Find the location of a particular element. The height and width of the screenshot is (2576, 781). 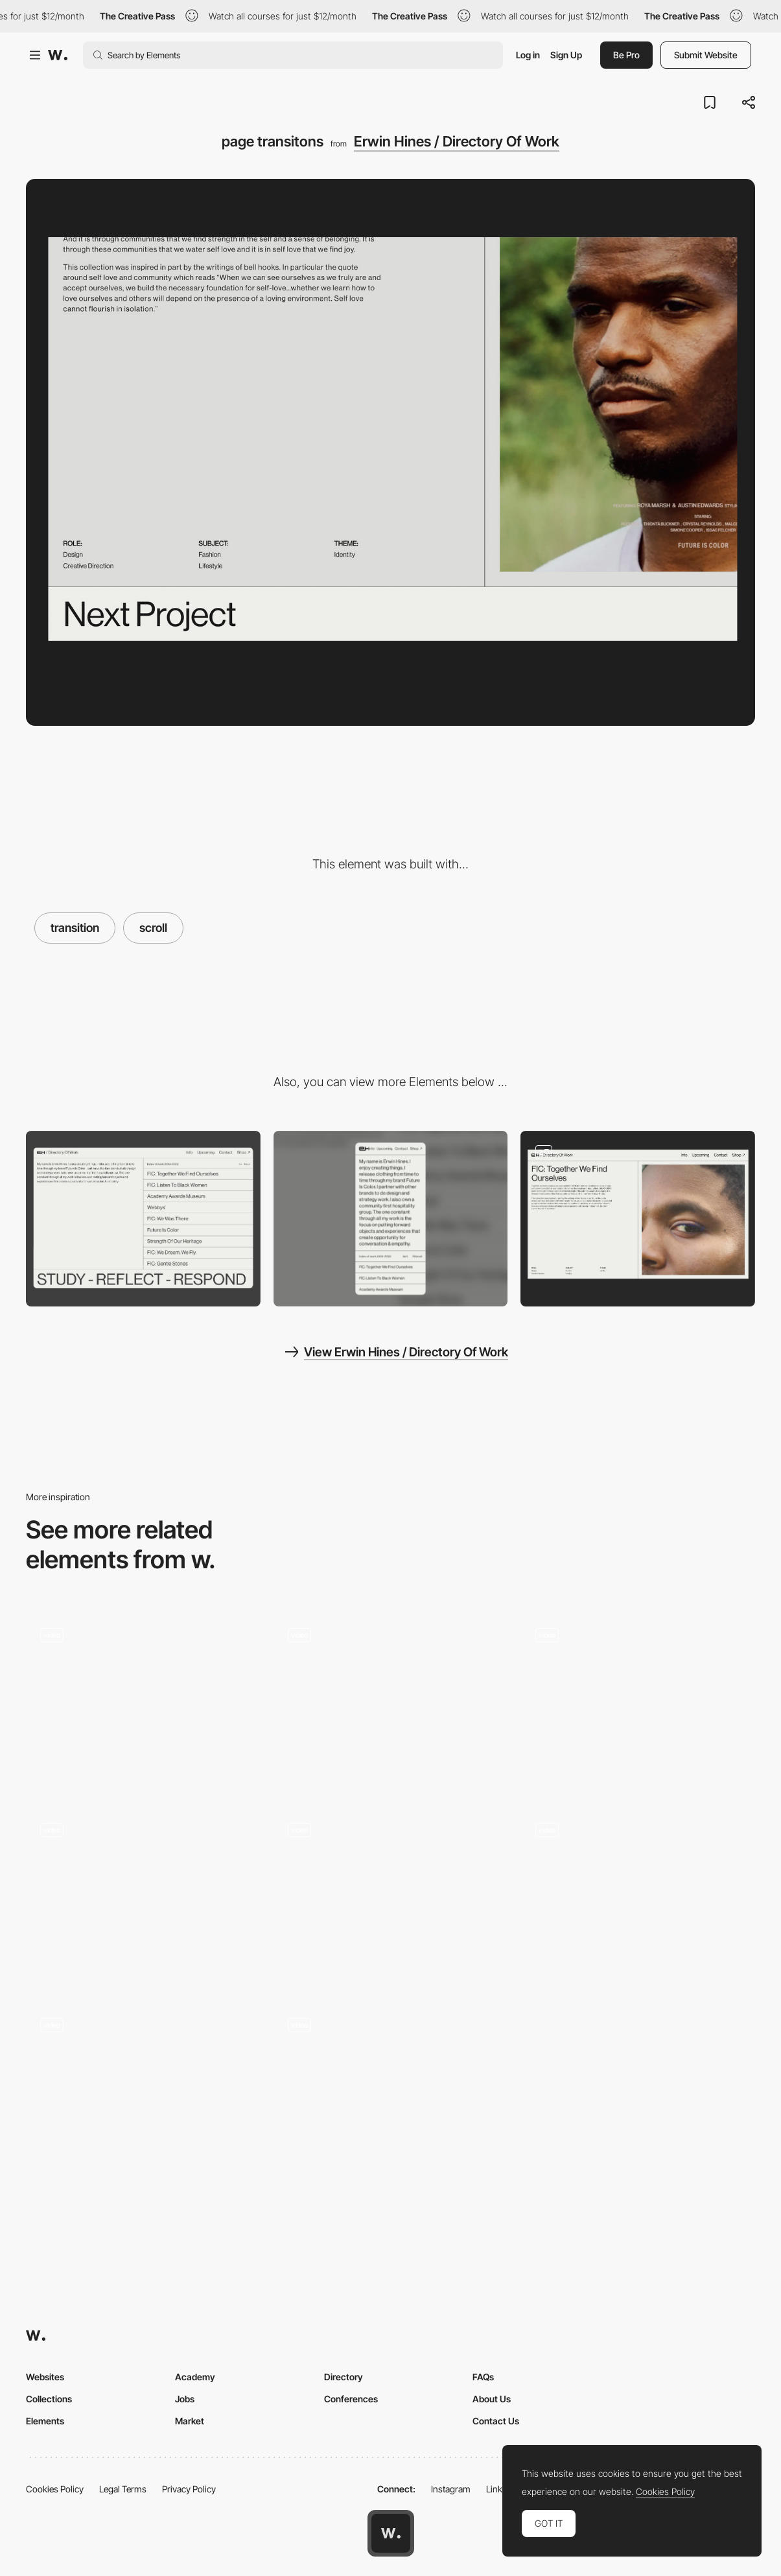

[Landing transition / scroll] is located at coordinates (143, 2091).